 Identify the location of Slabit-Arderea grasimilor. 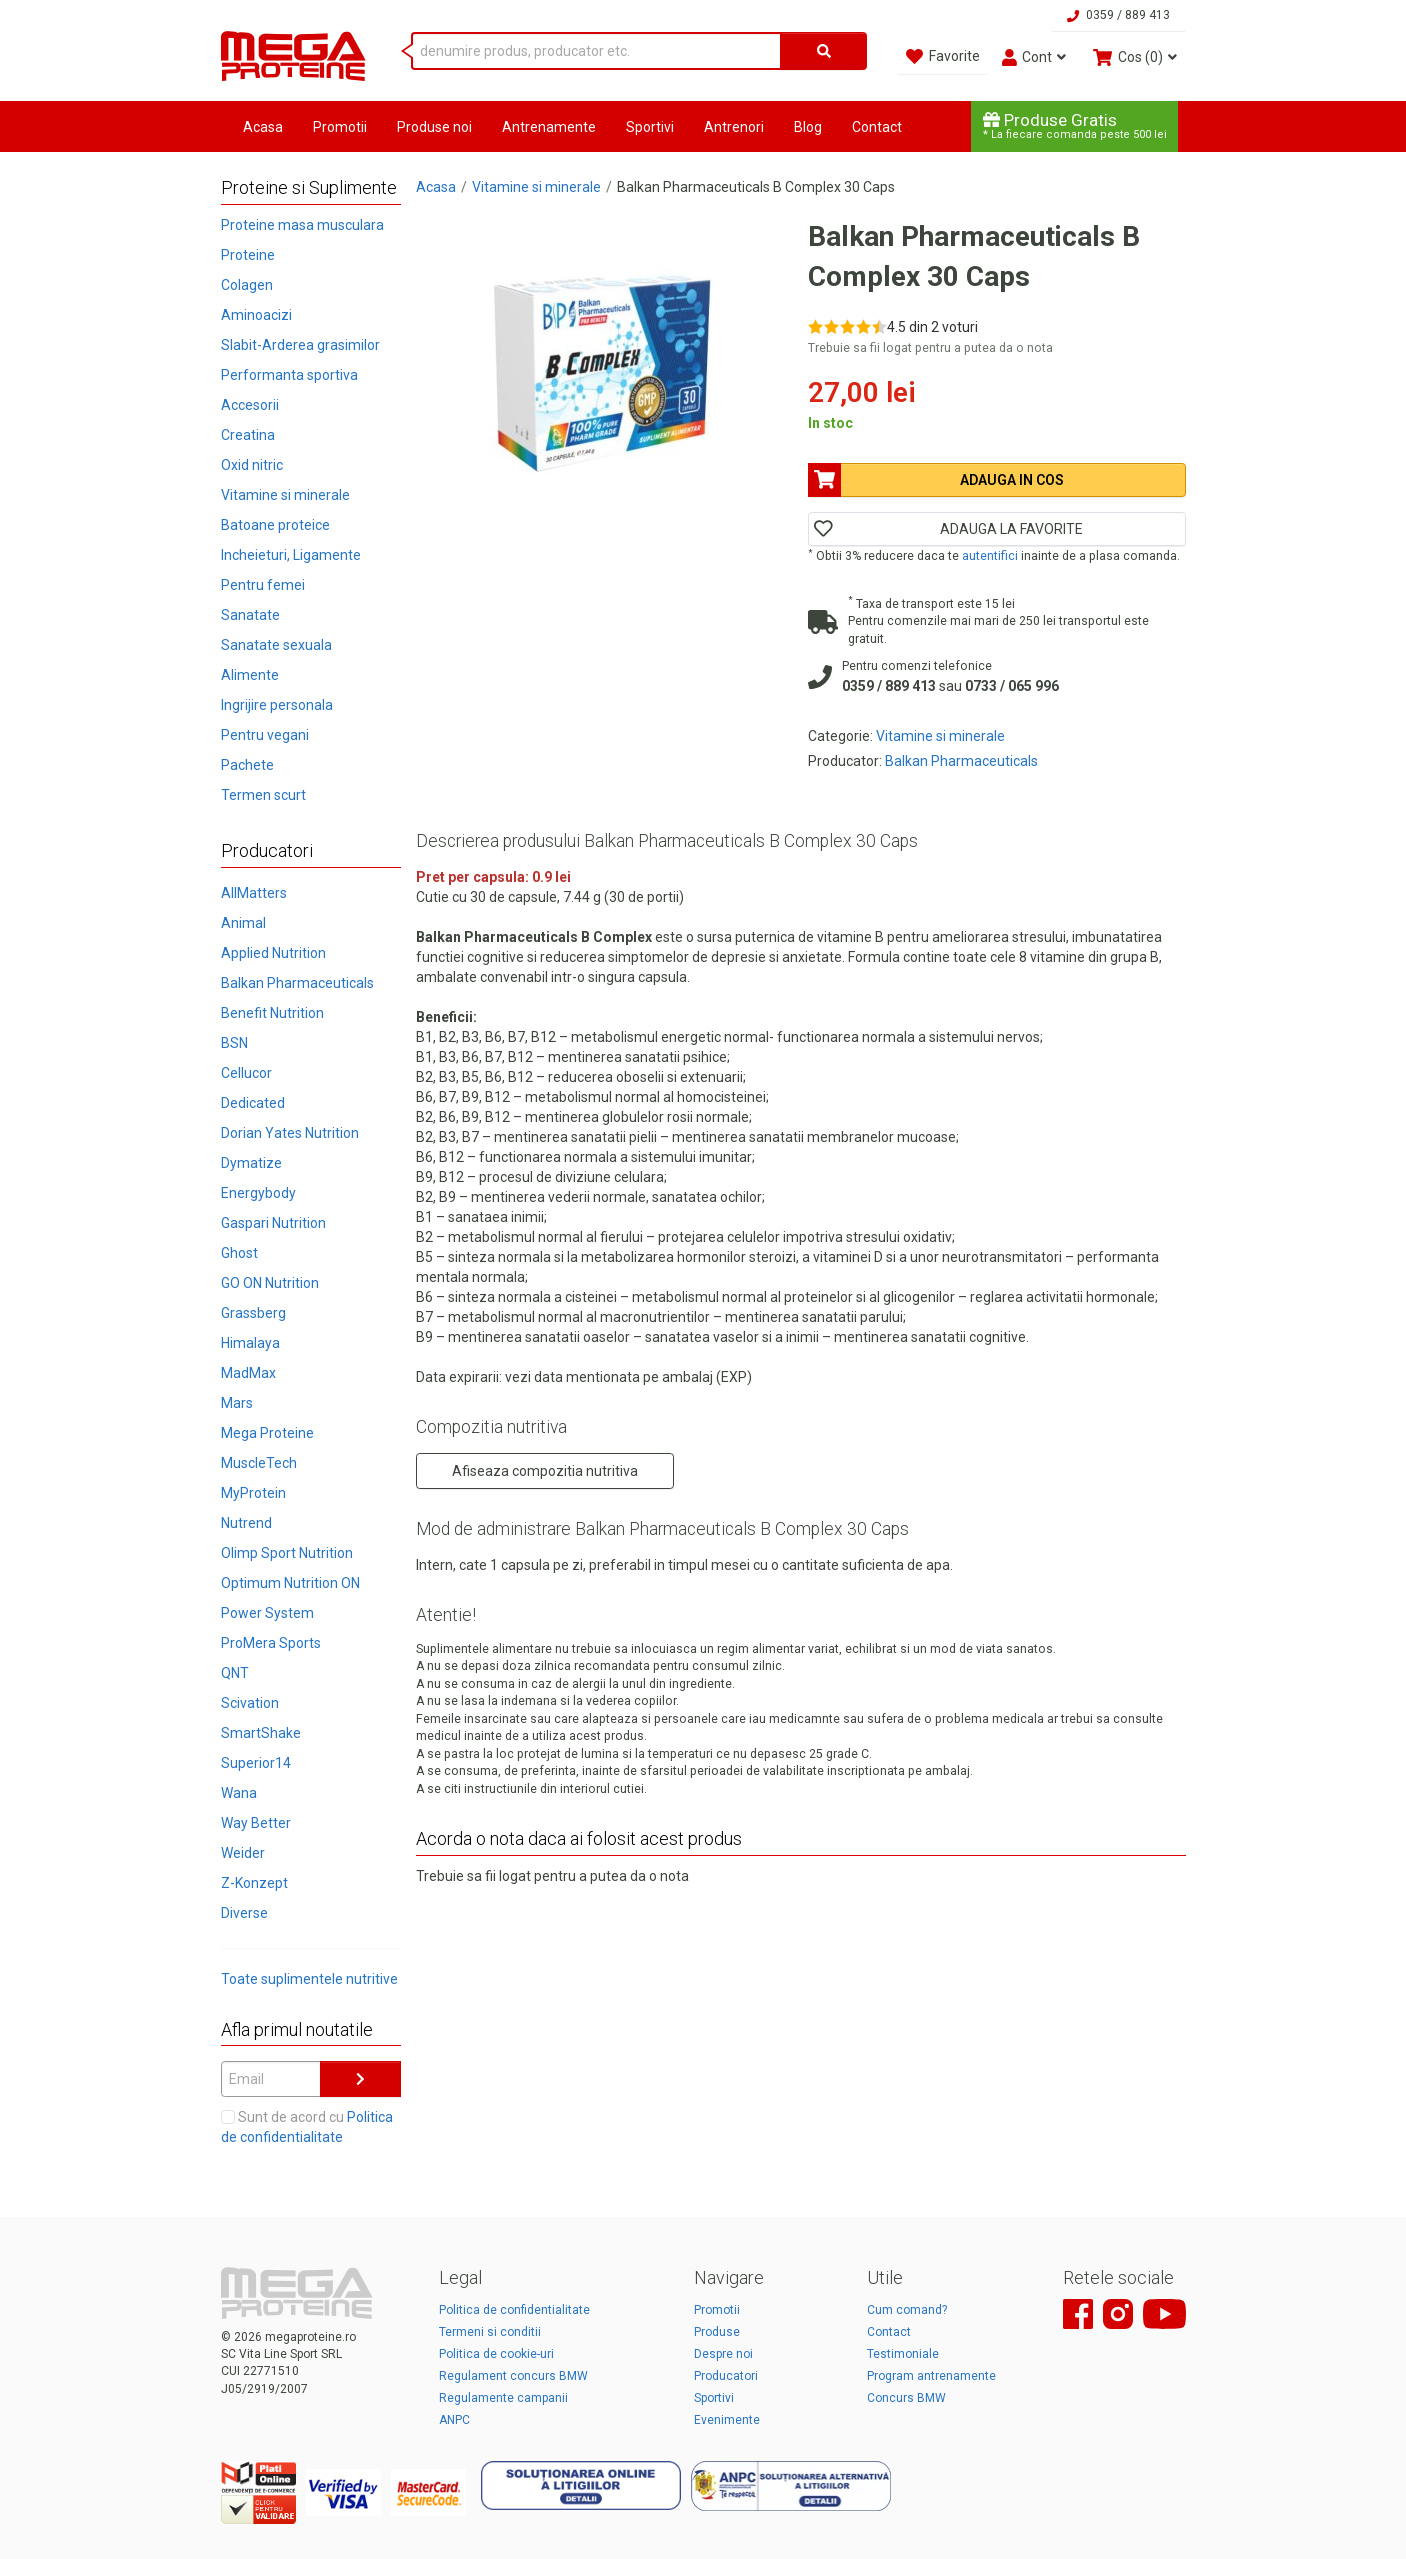
(300, 345).